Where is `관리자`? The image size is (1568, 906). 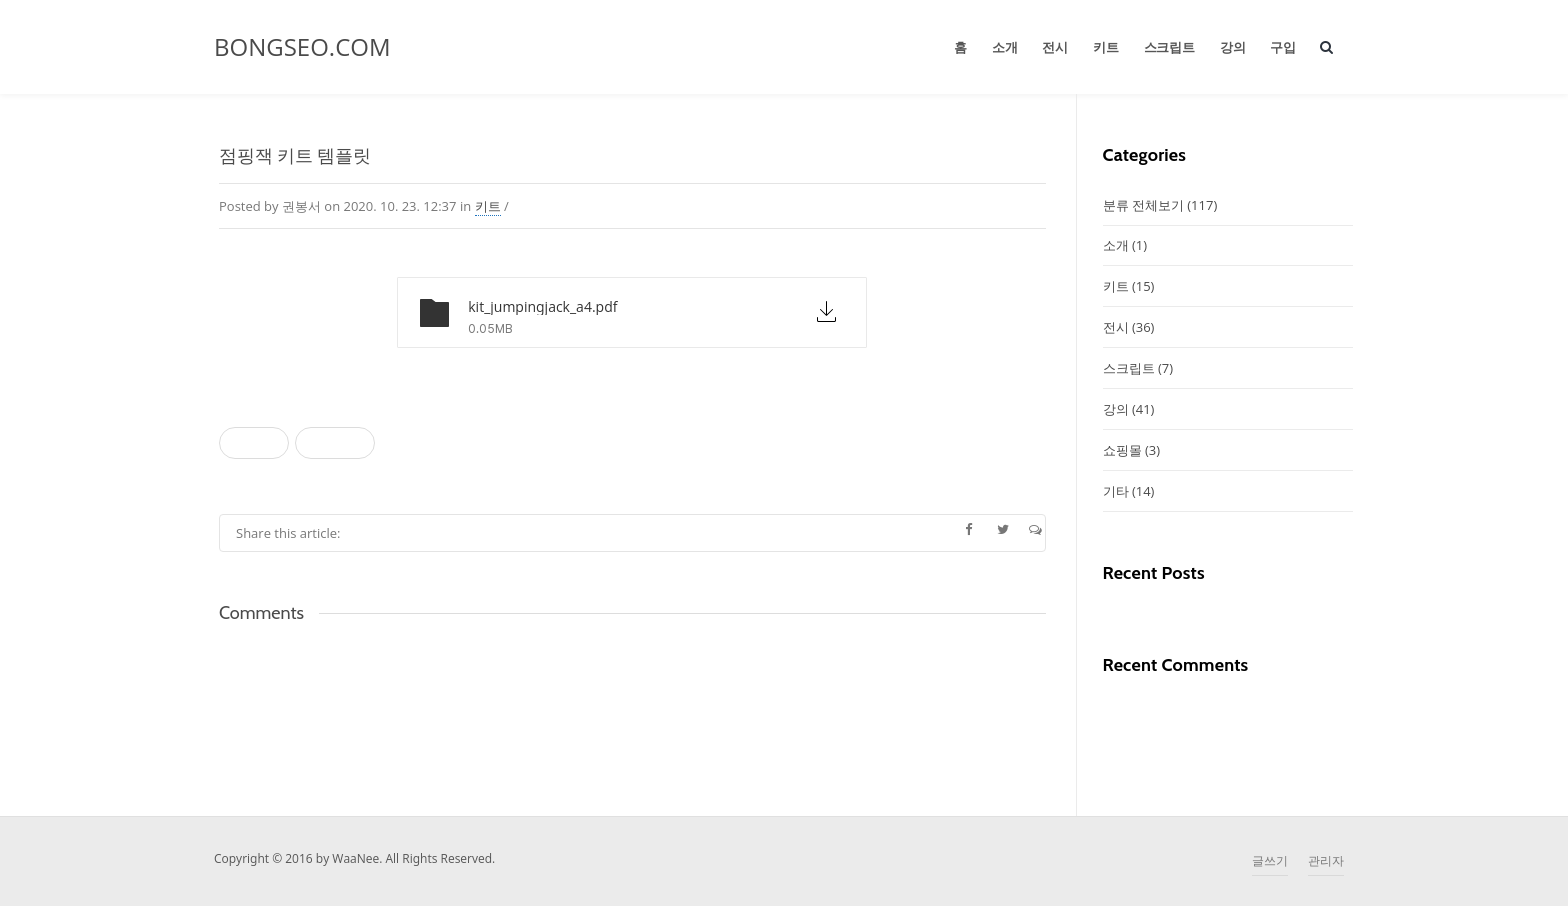
관리자 is located at coordinates (1326, 860).